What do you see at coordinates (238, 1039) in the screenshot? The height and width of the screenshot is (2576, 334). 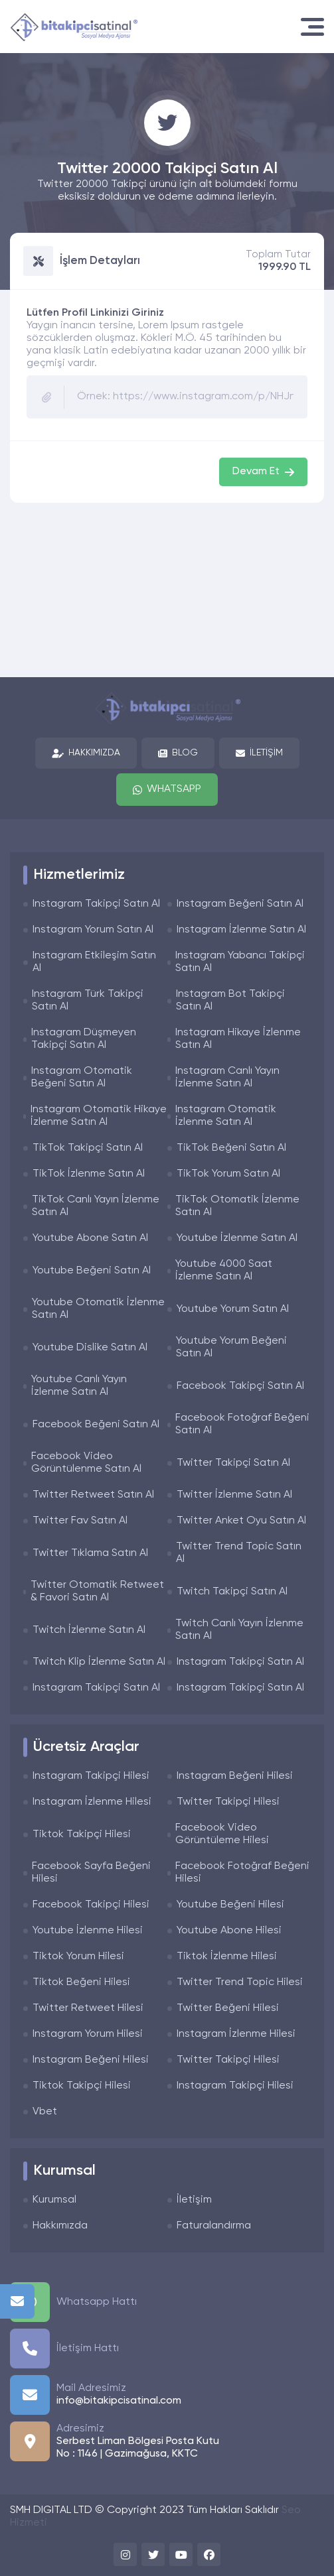 I see `Instagram Hikaye İzlenme Satın Al` at bounding box center [238, 1039].